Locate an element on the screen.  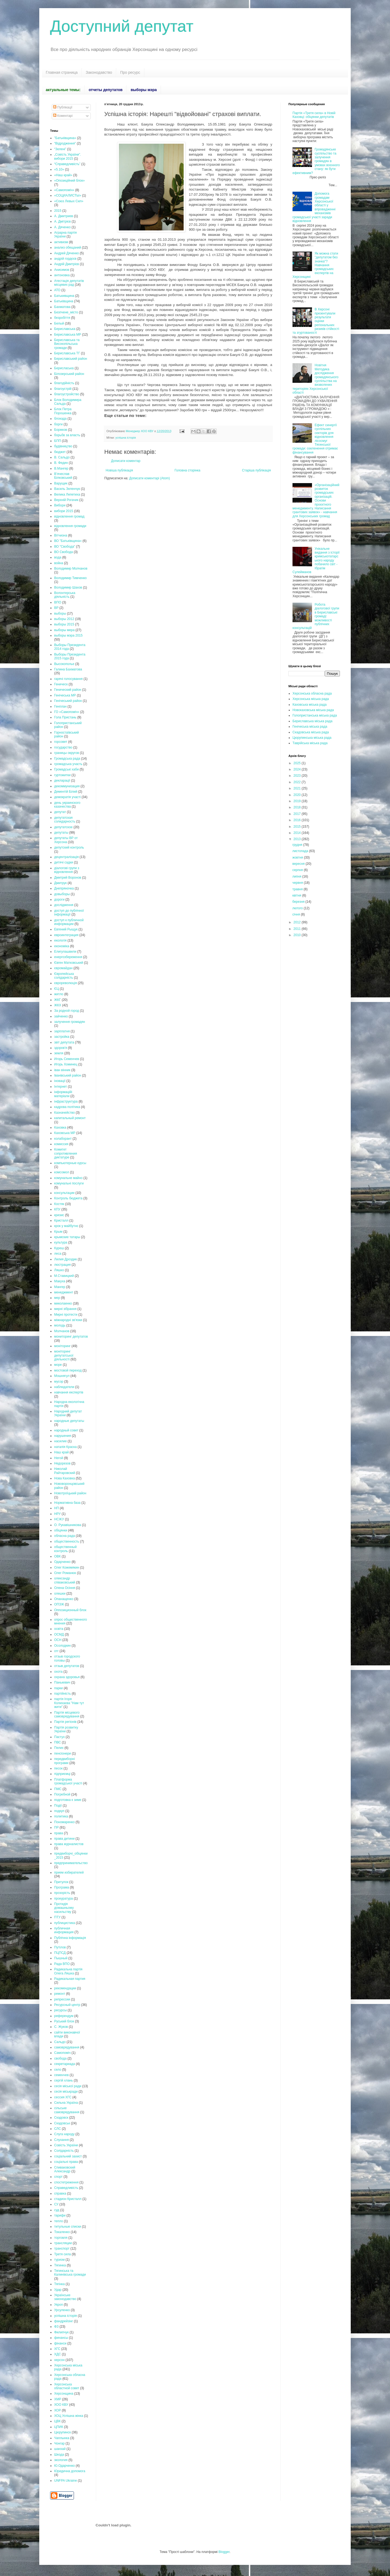
семенчев is located at coordinates (61, 2075).